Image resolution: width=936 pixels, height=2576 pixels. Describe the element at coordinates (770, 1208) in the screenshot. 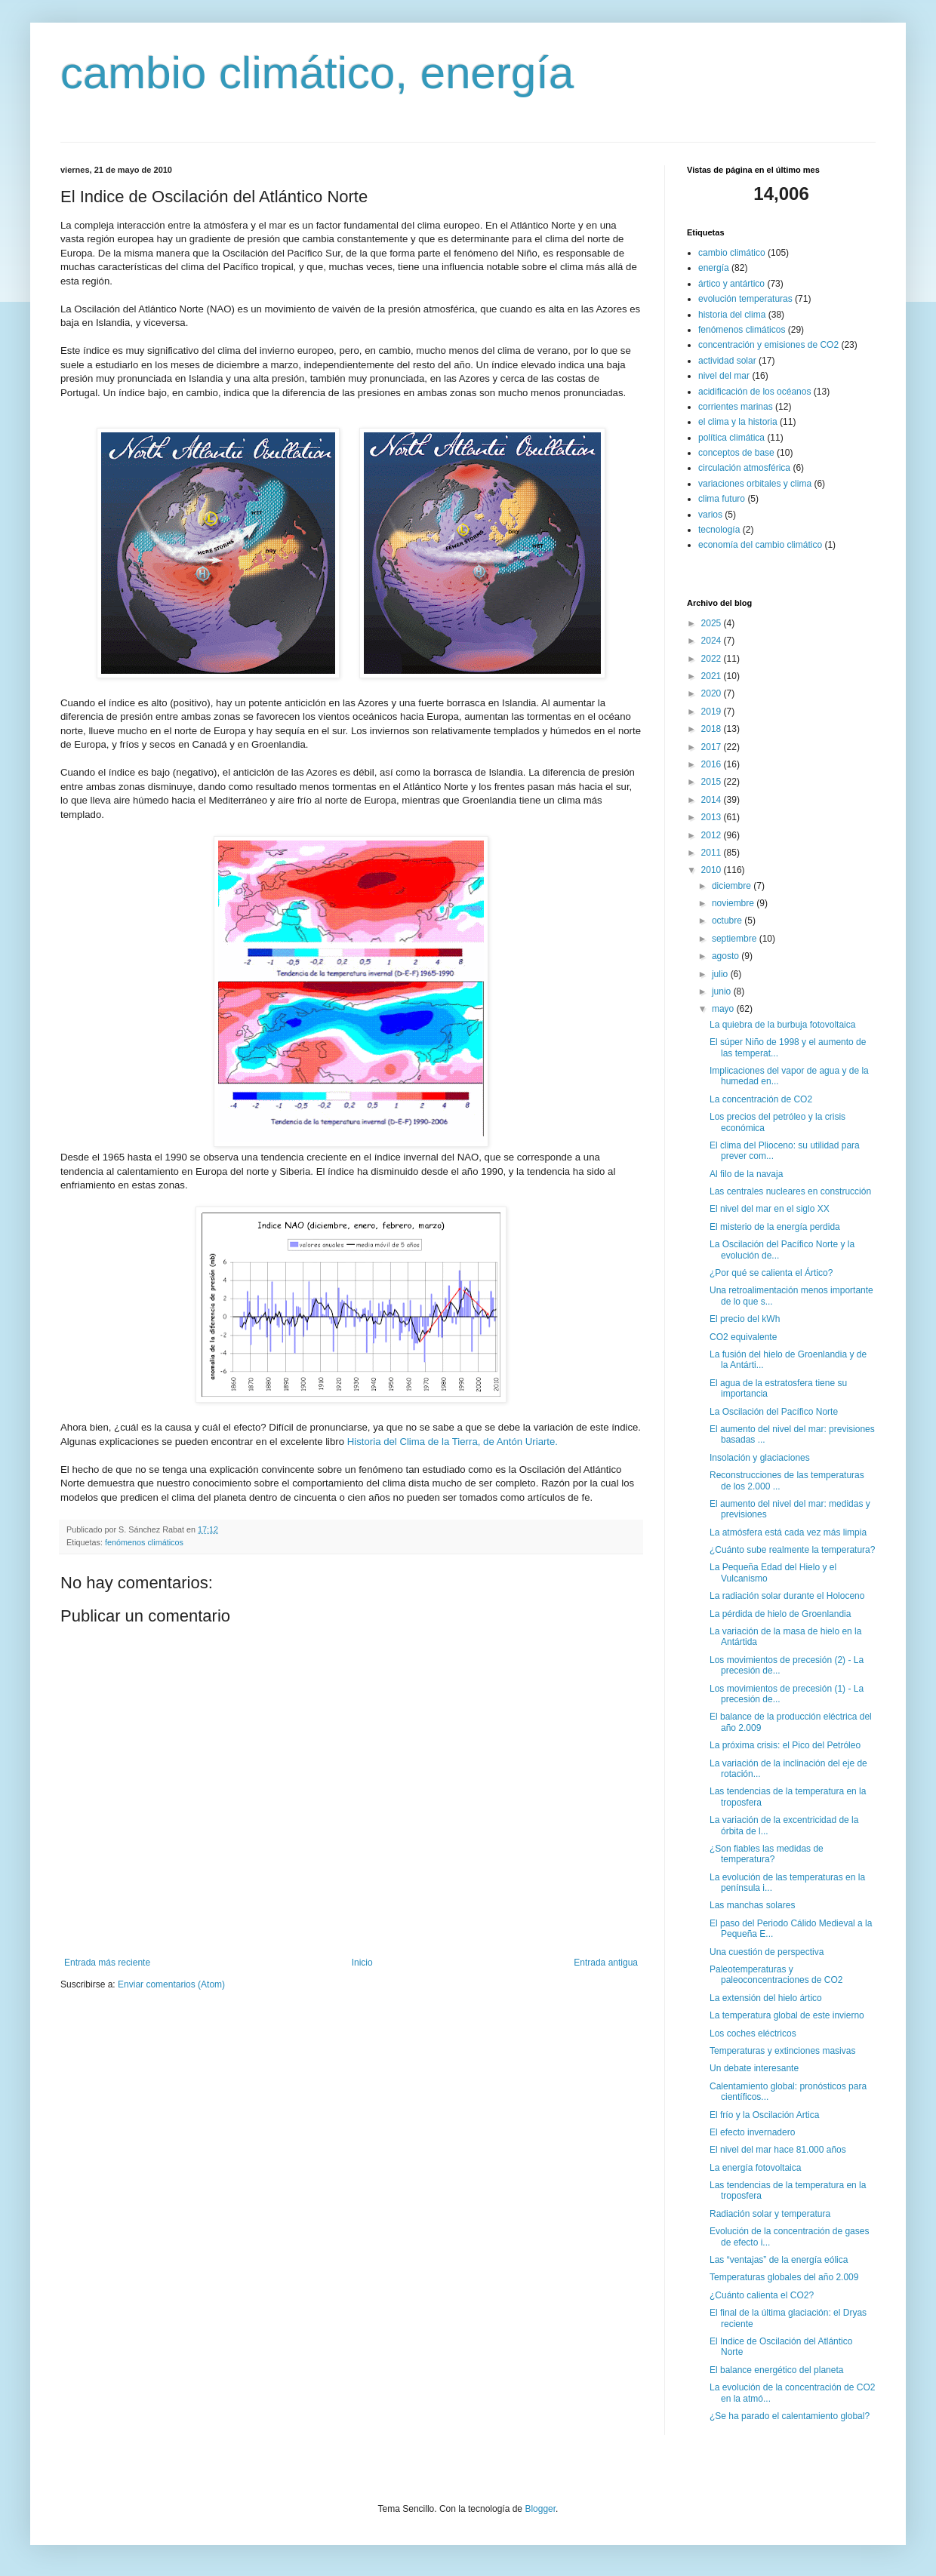

I see `El nivel del mar en el siglo XX` at that location.